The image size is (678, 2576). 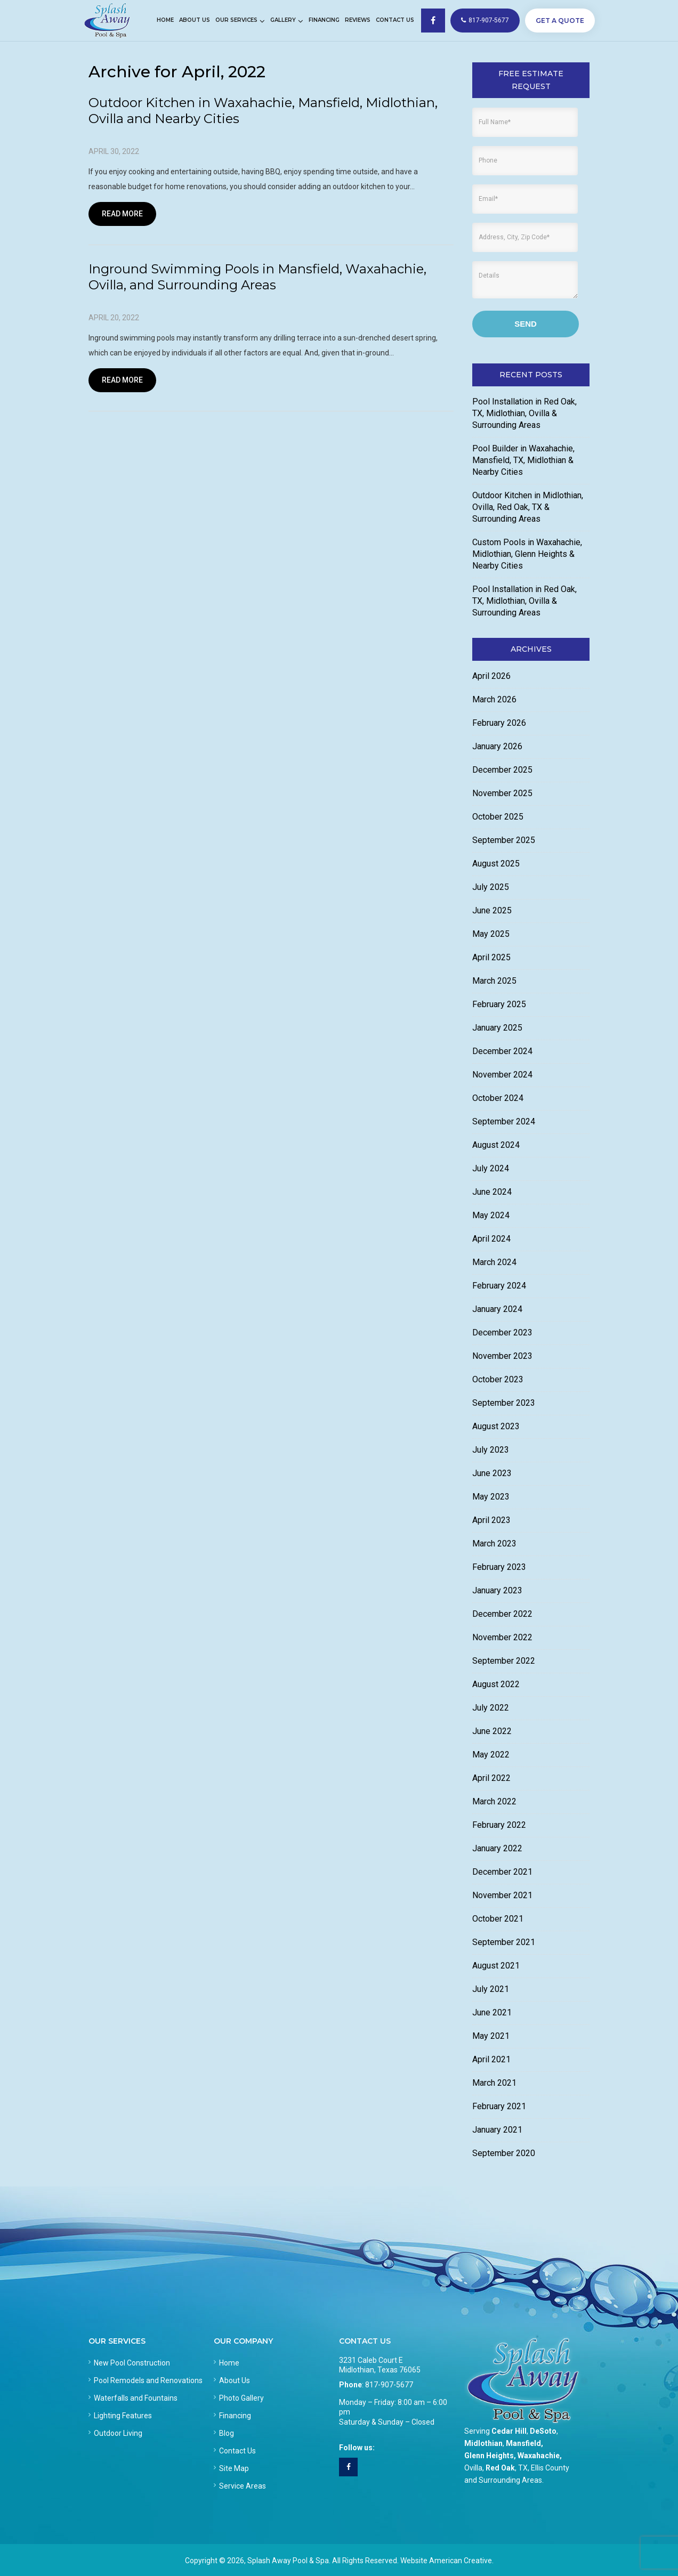 I want to click on Site Map, so click(x=234, y=2468).